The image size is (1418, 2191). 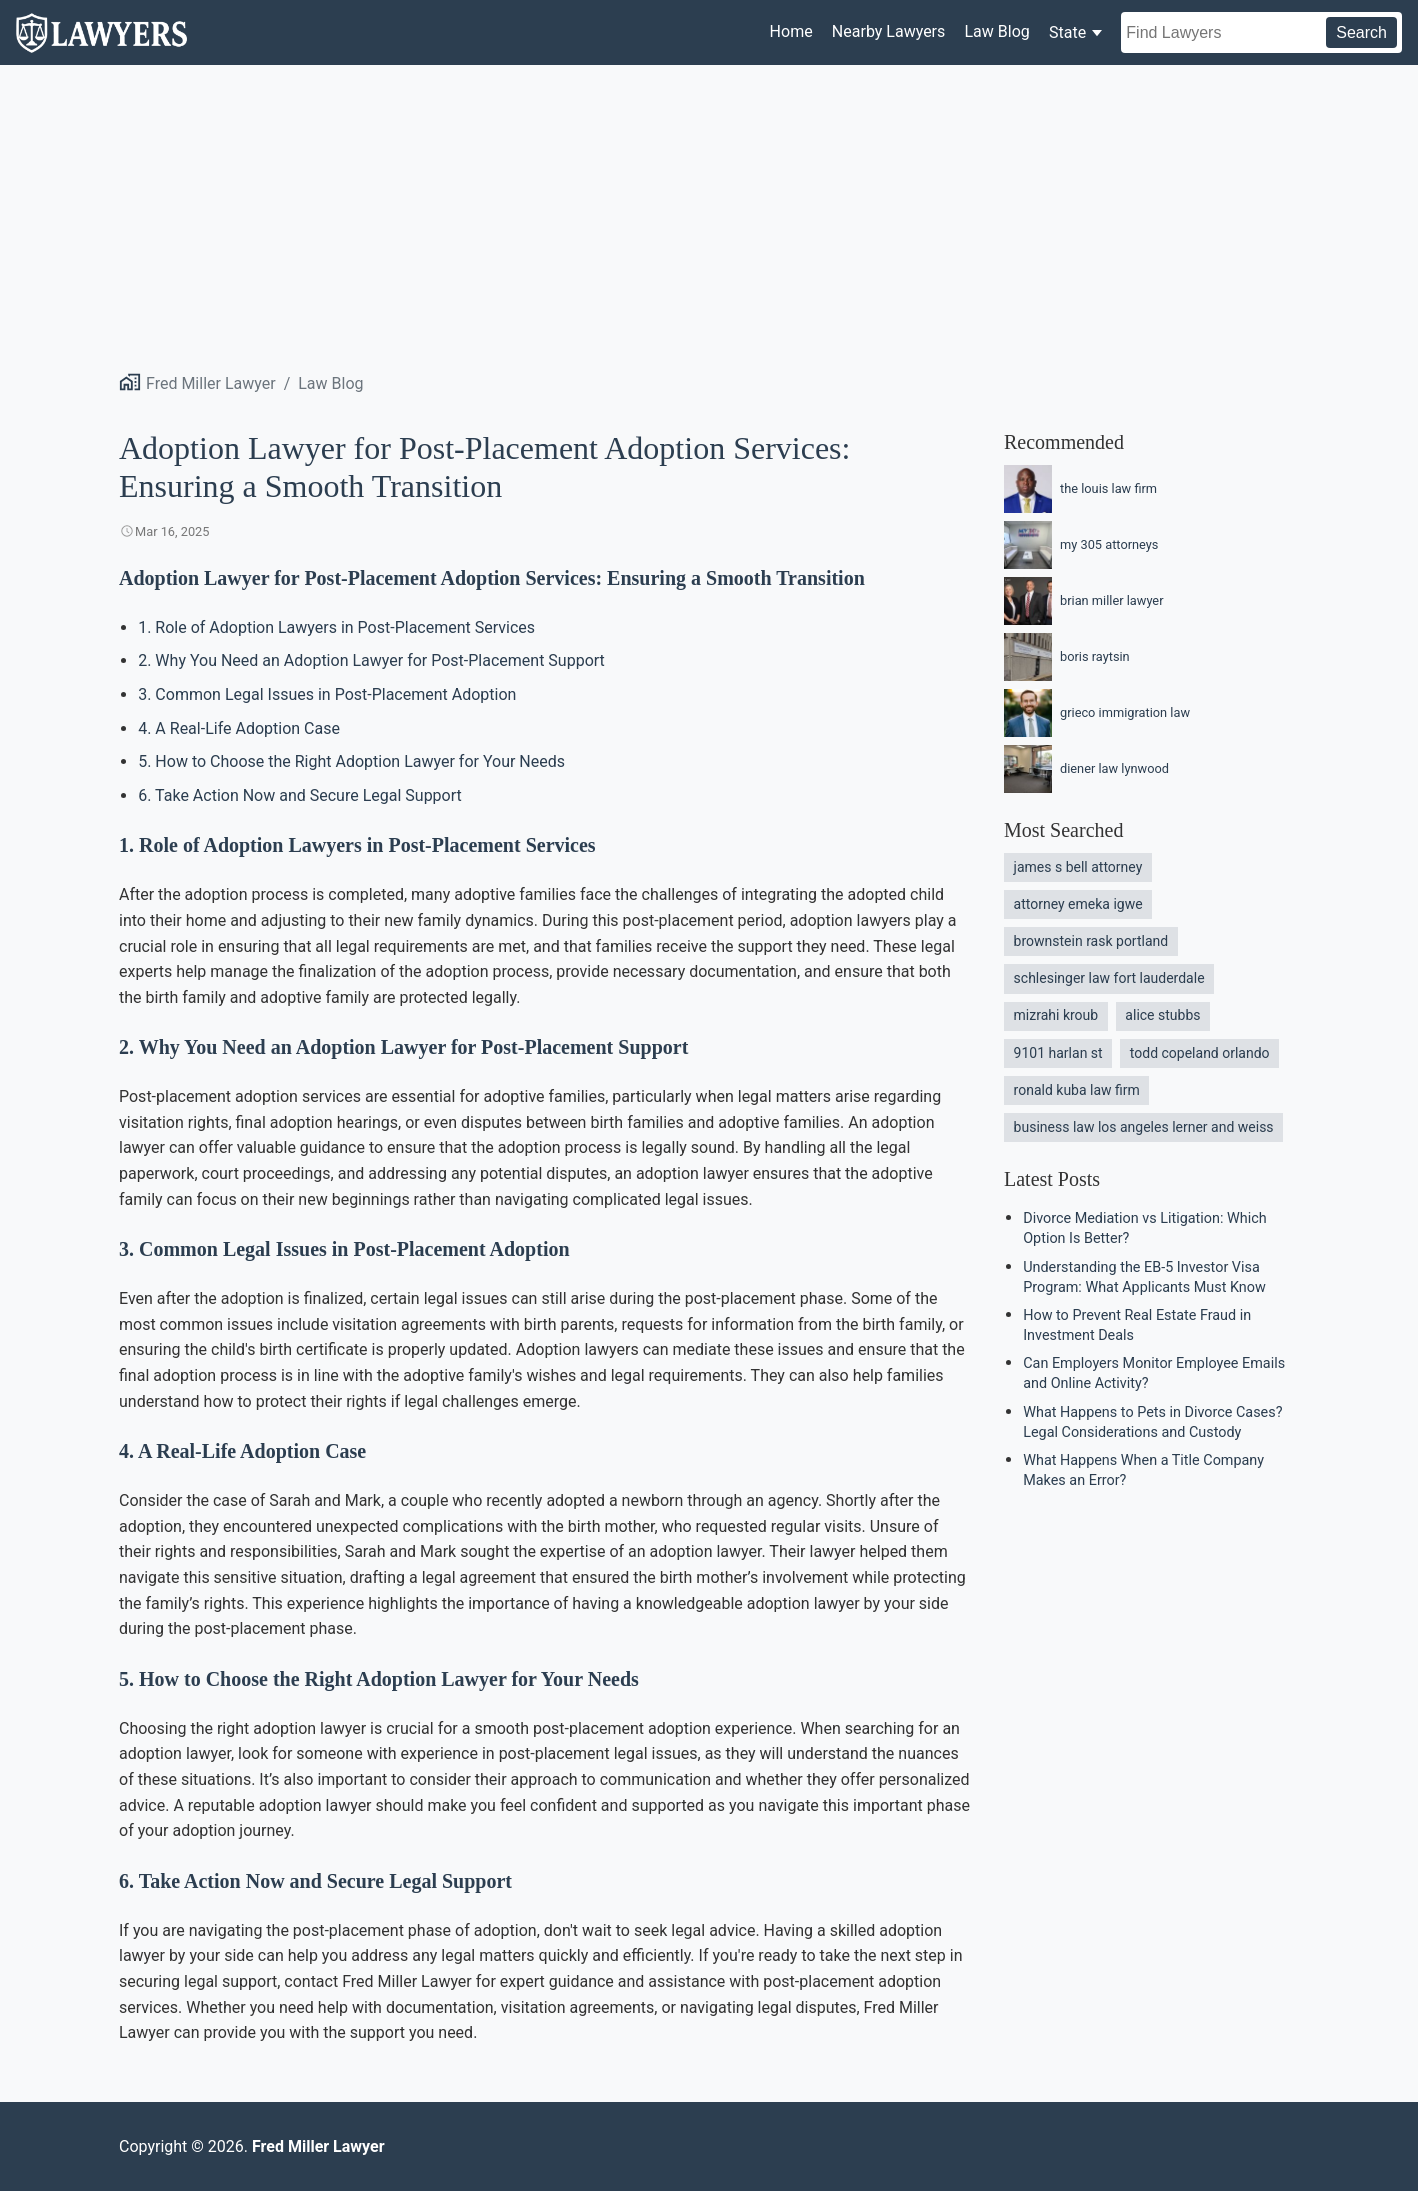 I want to click on diener law lynwood, so click(x=1086, y=769).